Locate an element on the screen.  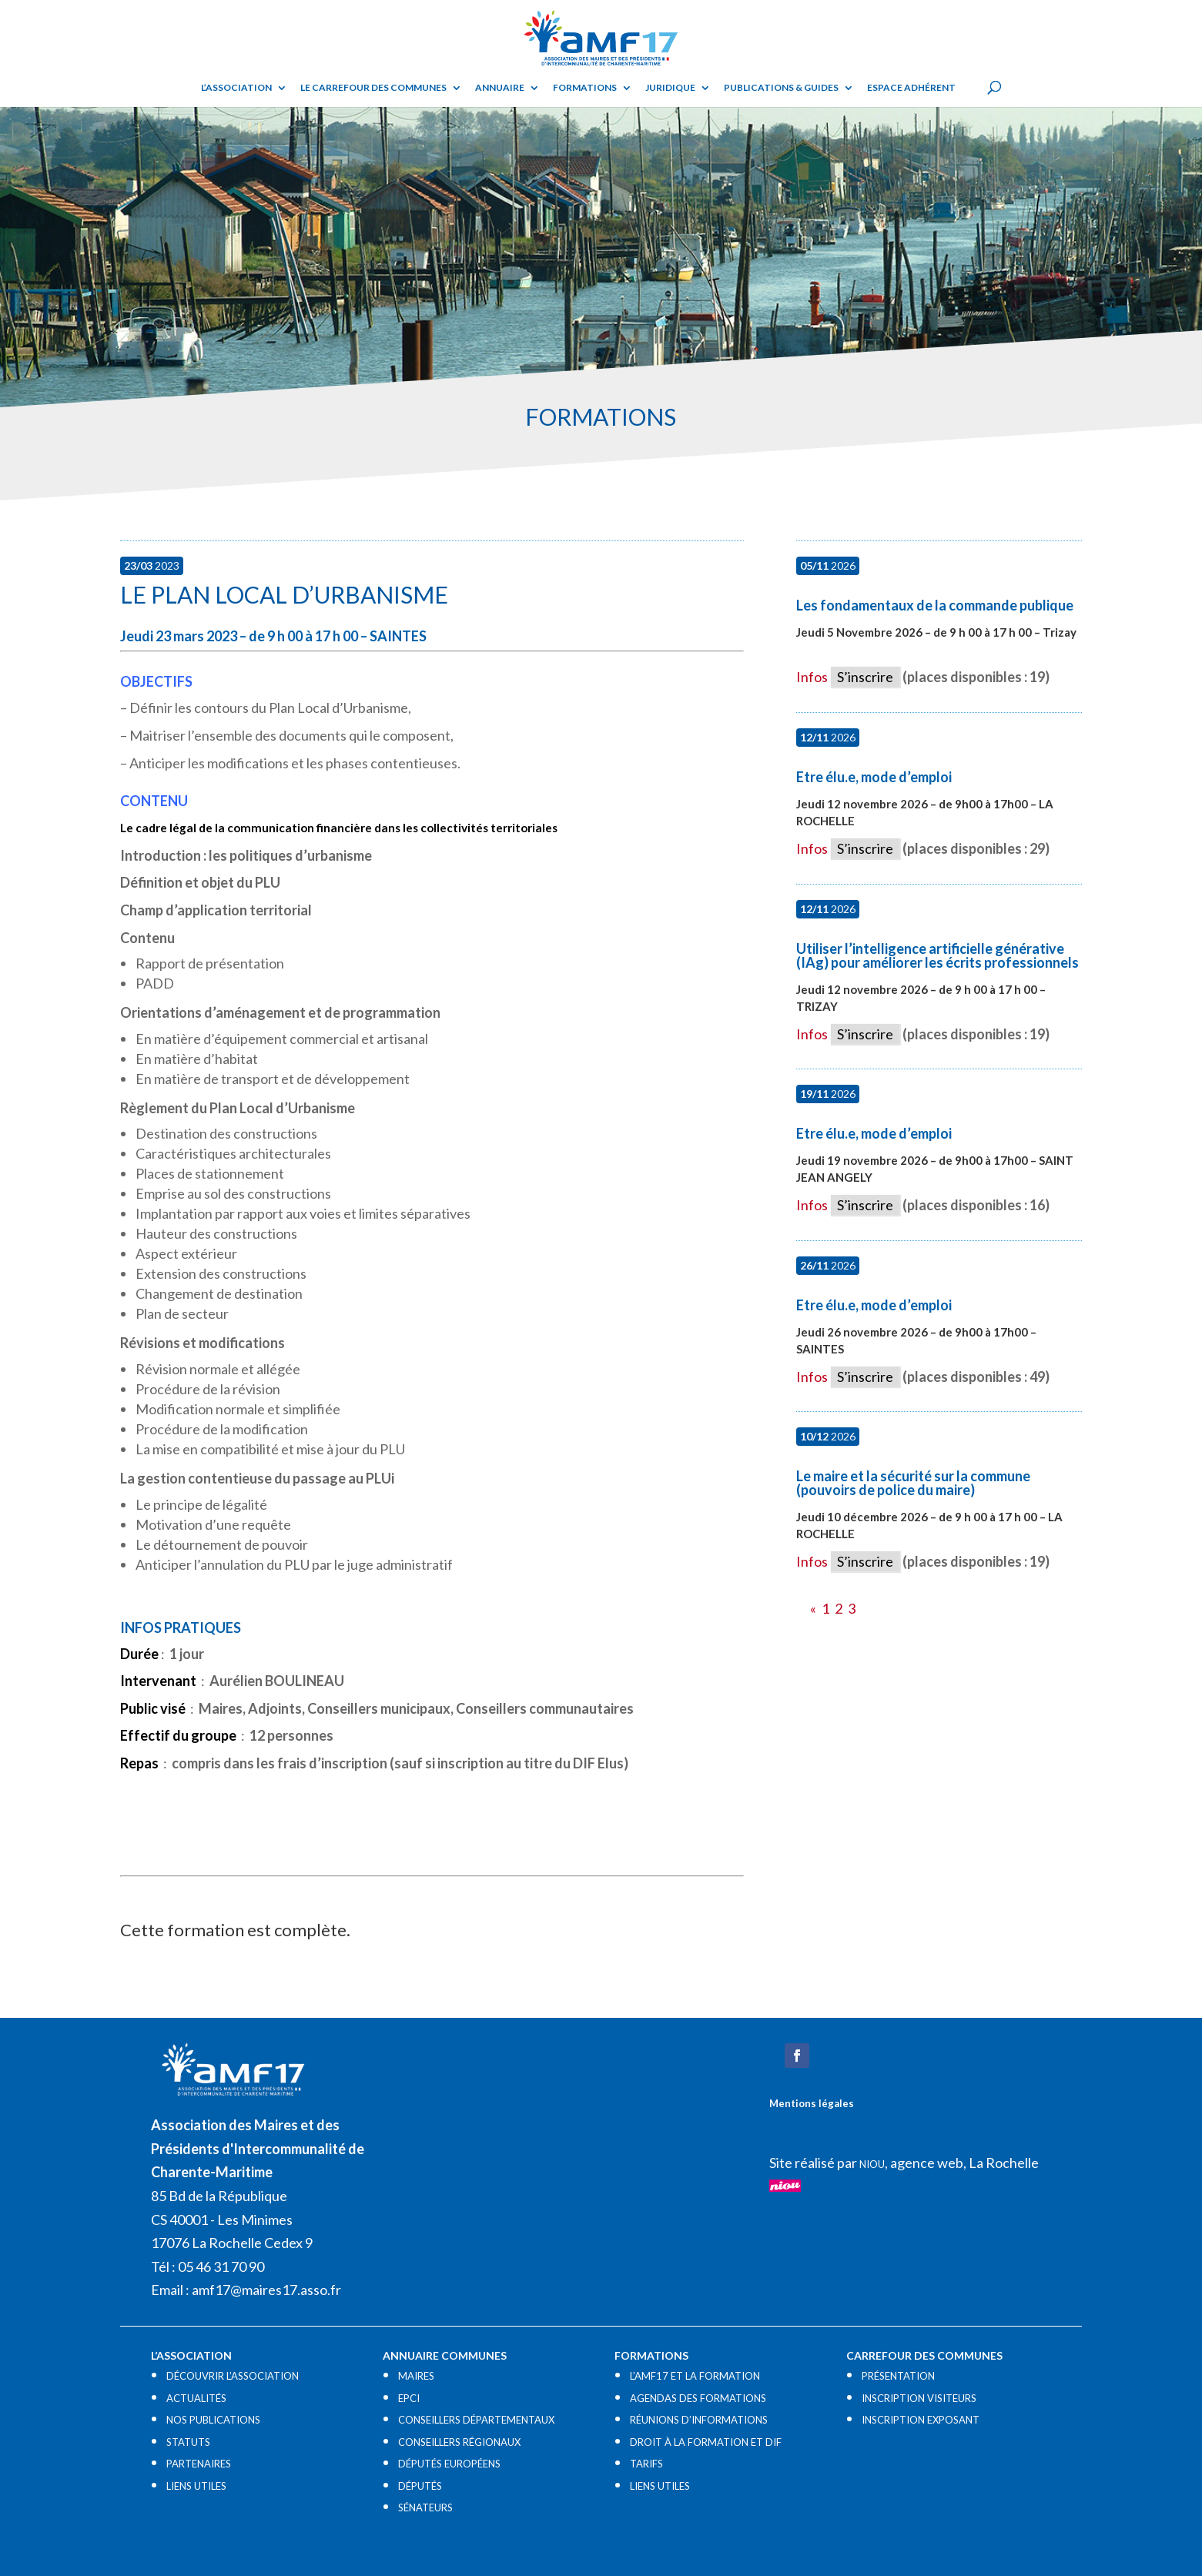
NIOU is located at coordinates (872, 2164).